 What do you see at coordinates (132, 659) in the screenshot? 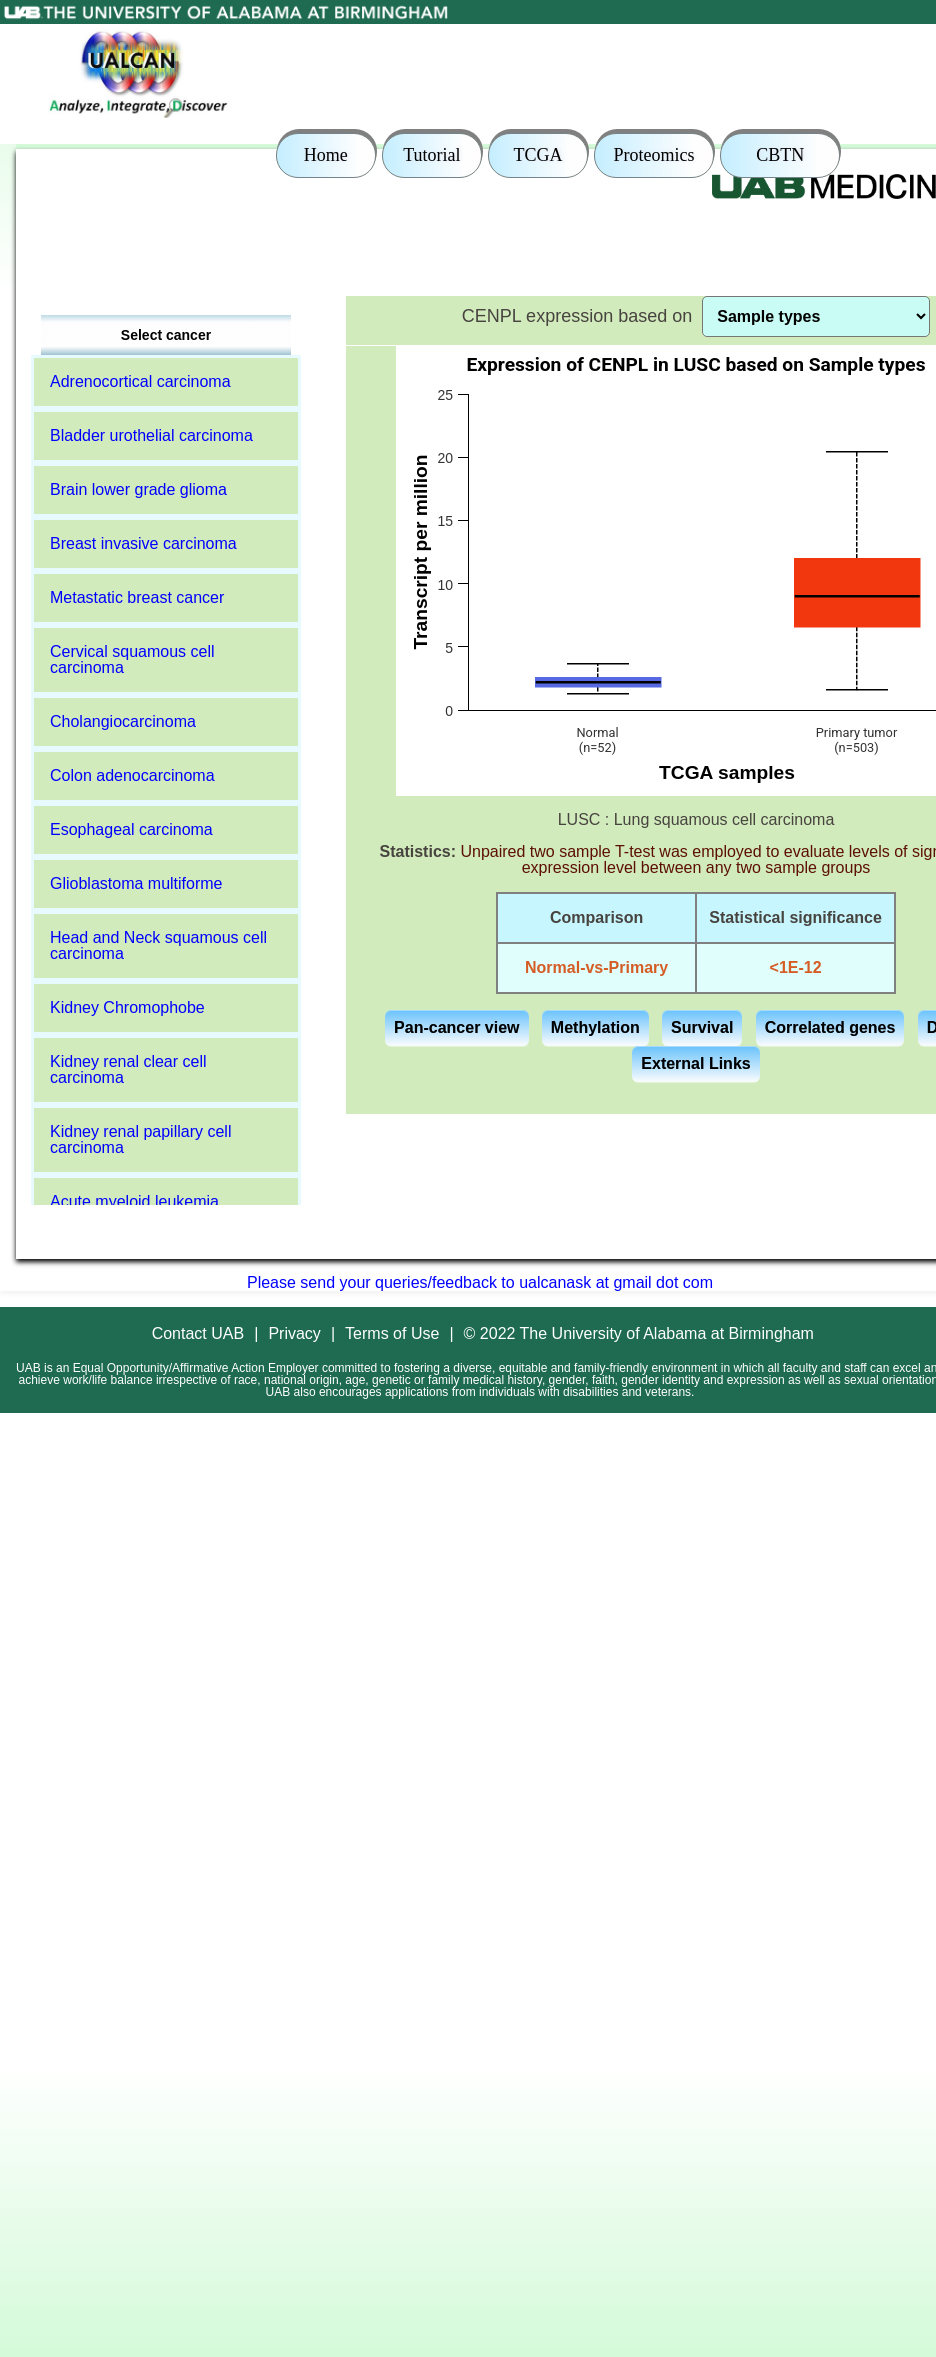
I see `Cervical squamous cell carcinoma` at bounding box center [132, 659].